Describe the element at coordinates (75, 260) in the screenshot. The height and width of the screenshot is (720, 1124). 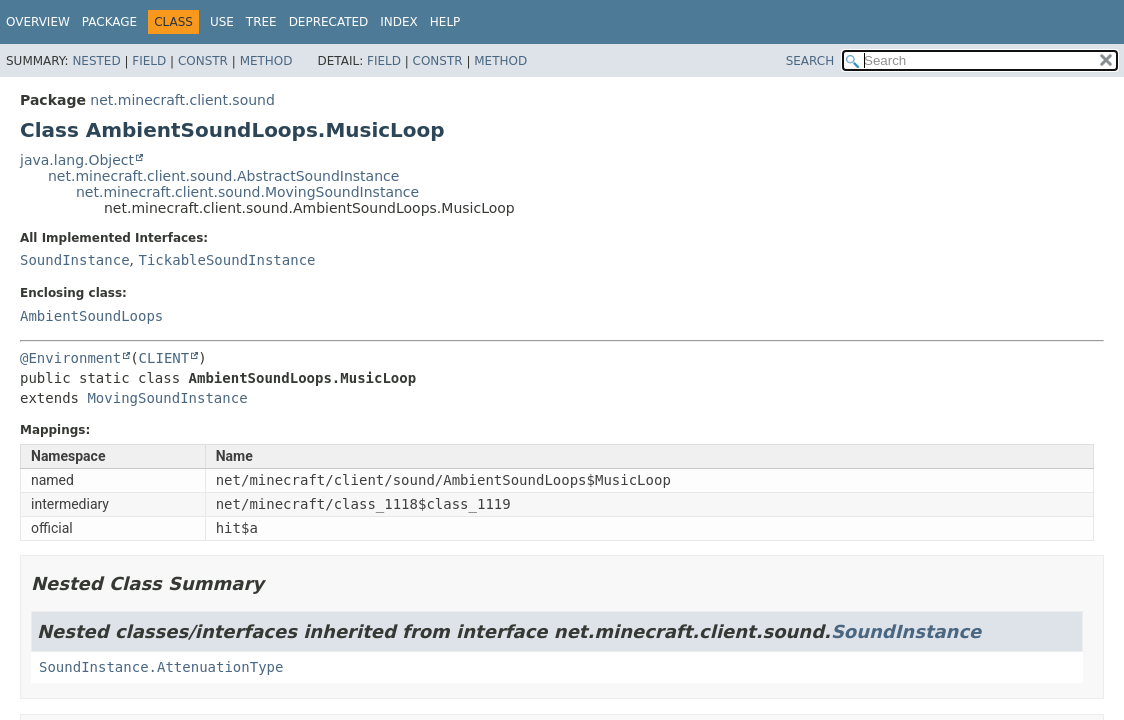
I see `SoundInstance` at that location.